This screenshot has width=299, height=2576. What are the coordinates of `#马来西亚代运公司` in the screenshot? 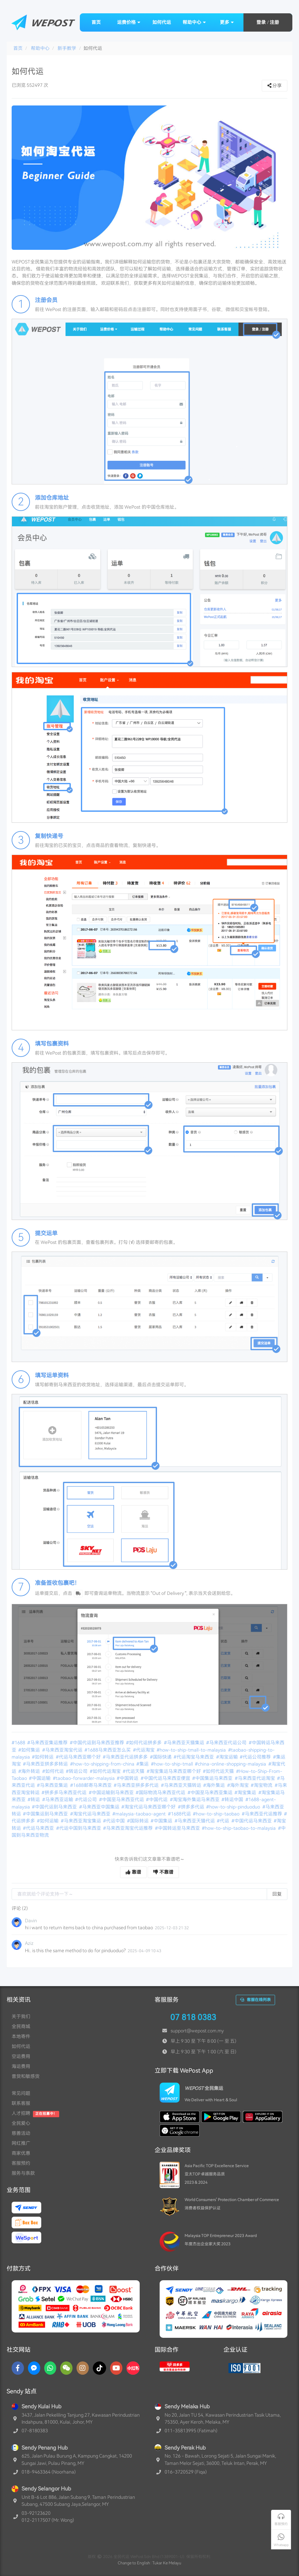 It's located at (226, 1742).